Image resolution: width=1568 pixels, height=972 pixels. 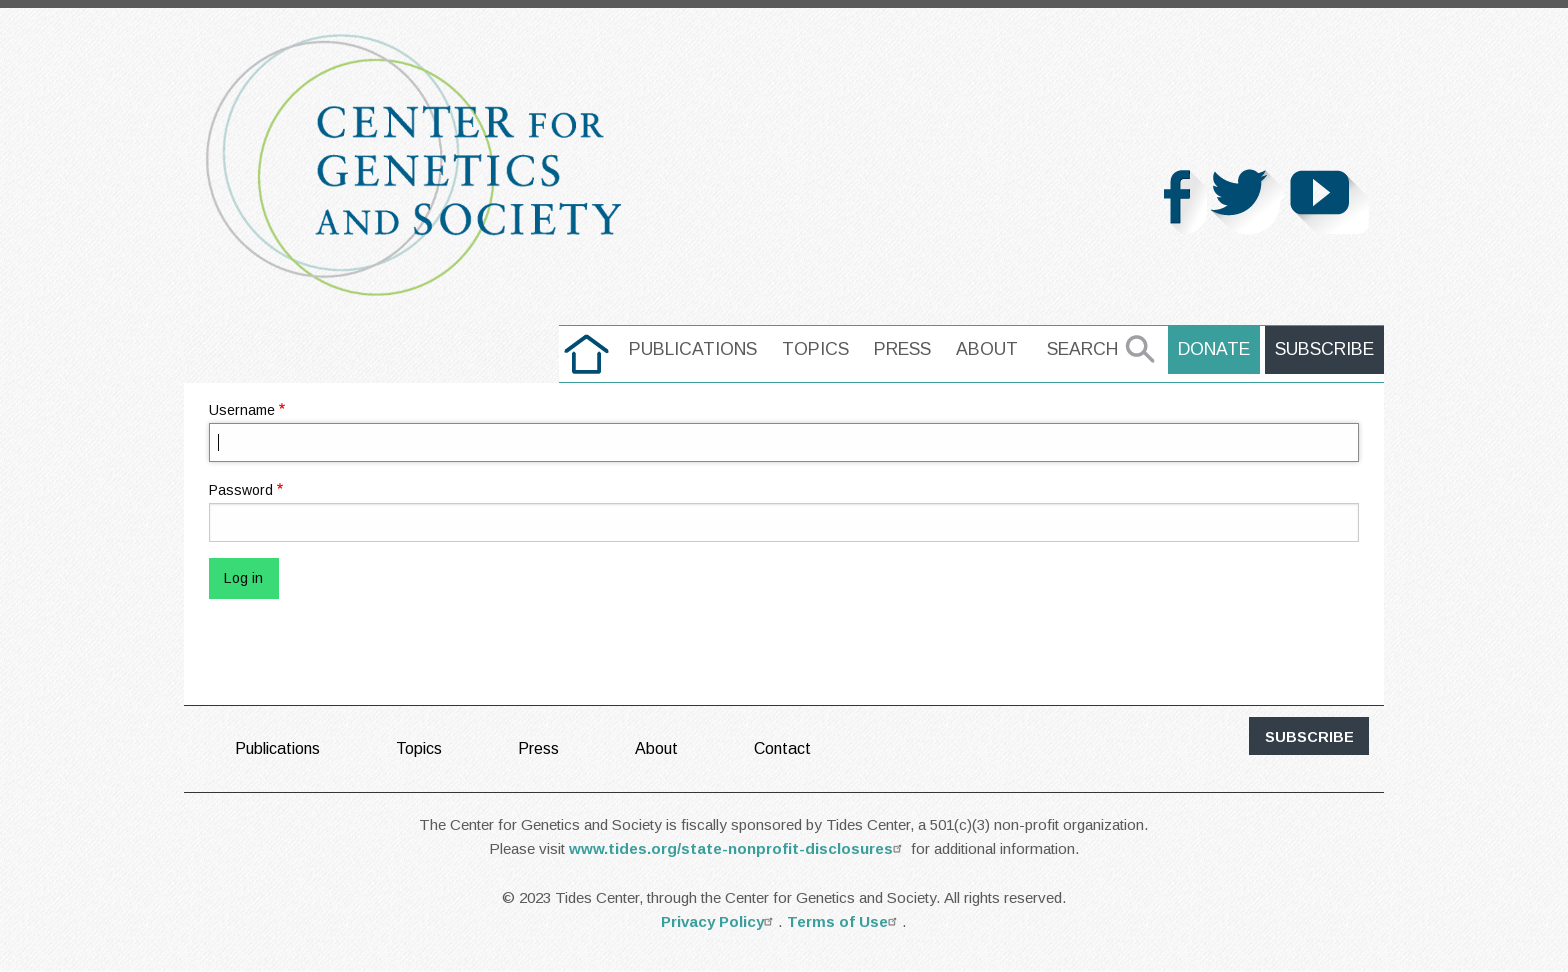 I want to click on Username, so click(x=242, y=410).